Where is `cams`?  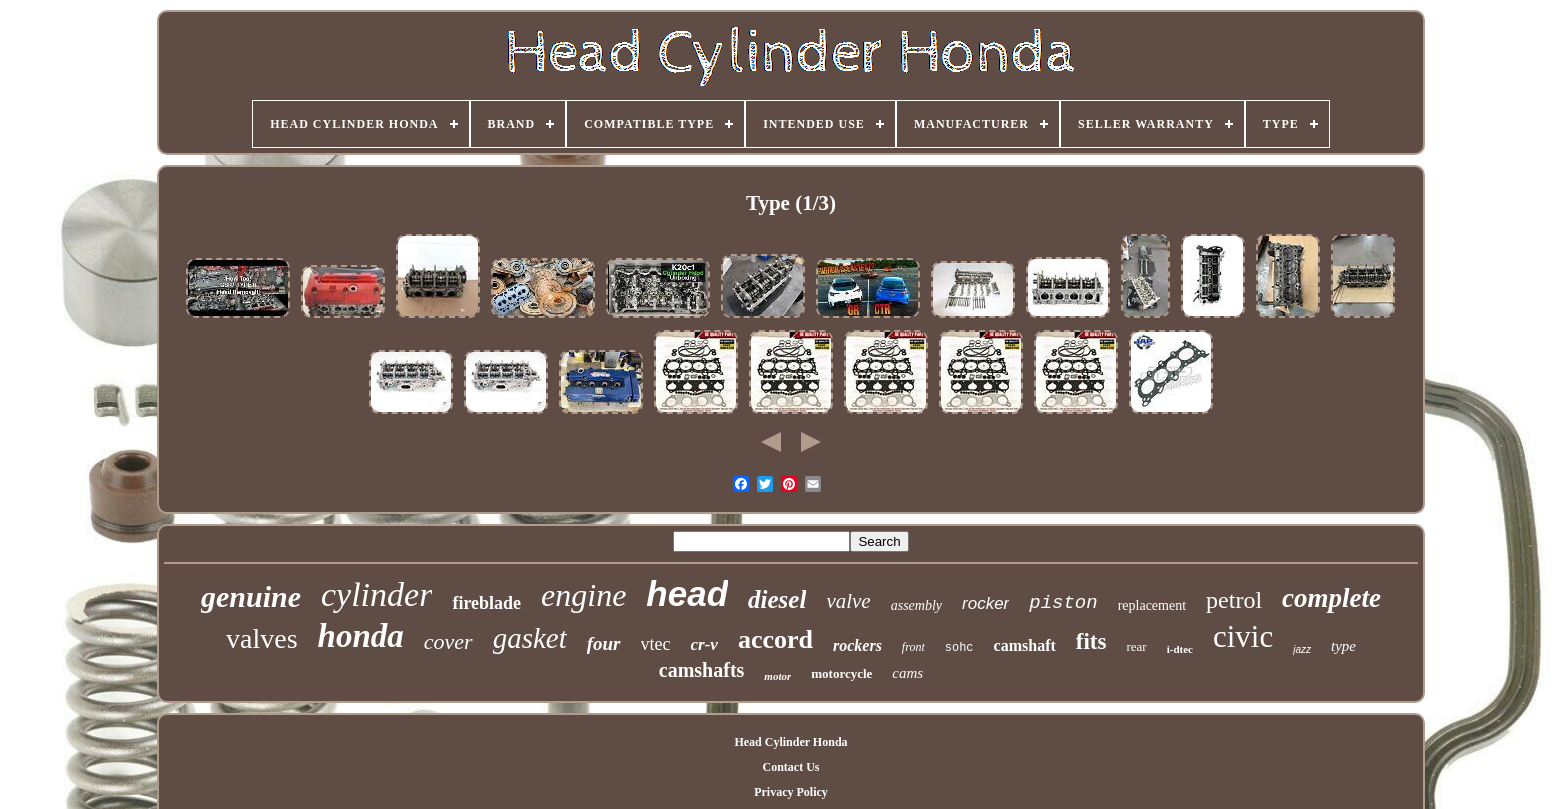 cams is located at coordinates (907, 673).